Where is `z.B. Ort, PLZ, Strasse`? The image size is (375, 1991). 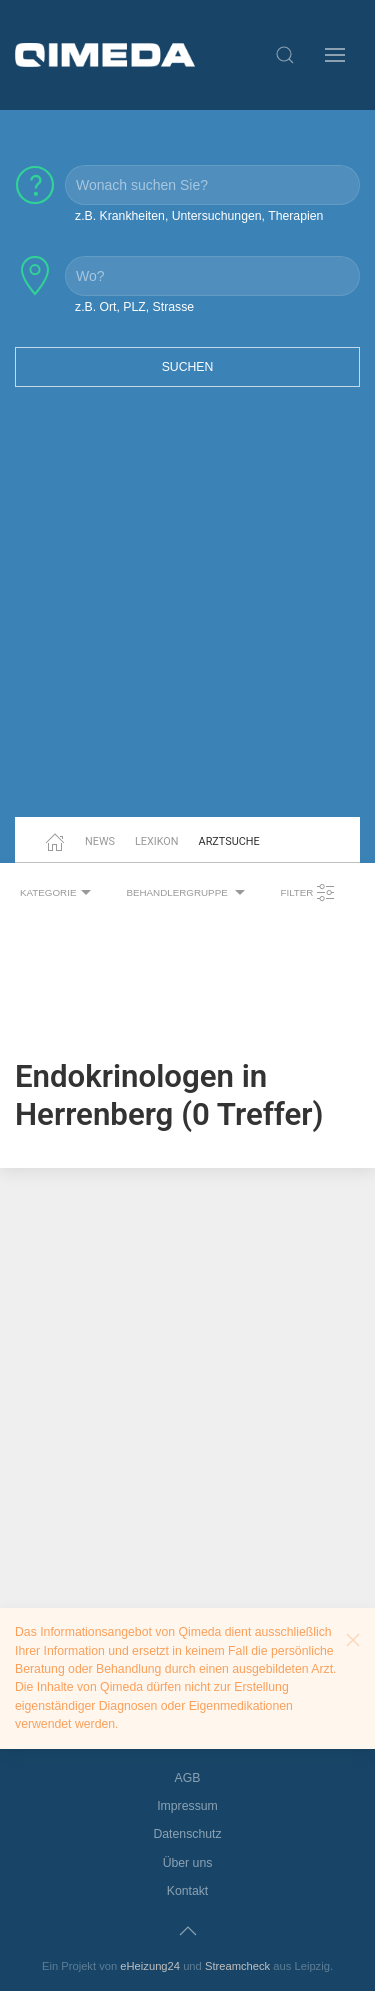
z.B. Ort, PLZ, Strasse is located at coordinates (134, 307).